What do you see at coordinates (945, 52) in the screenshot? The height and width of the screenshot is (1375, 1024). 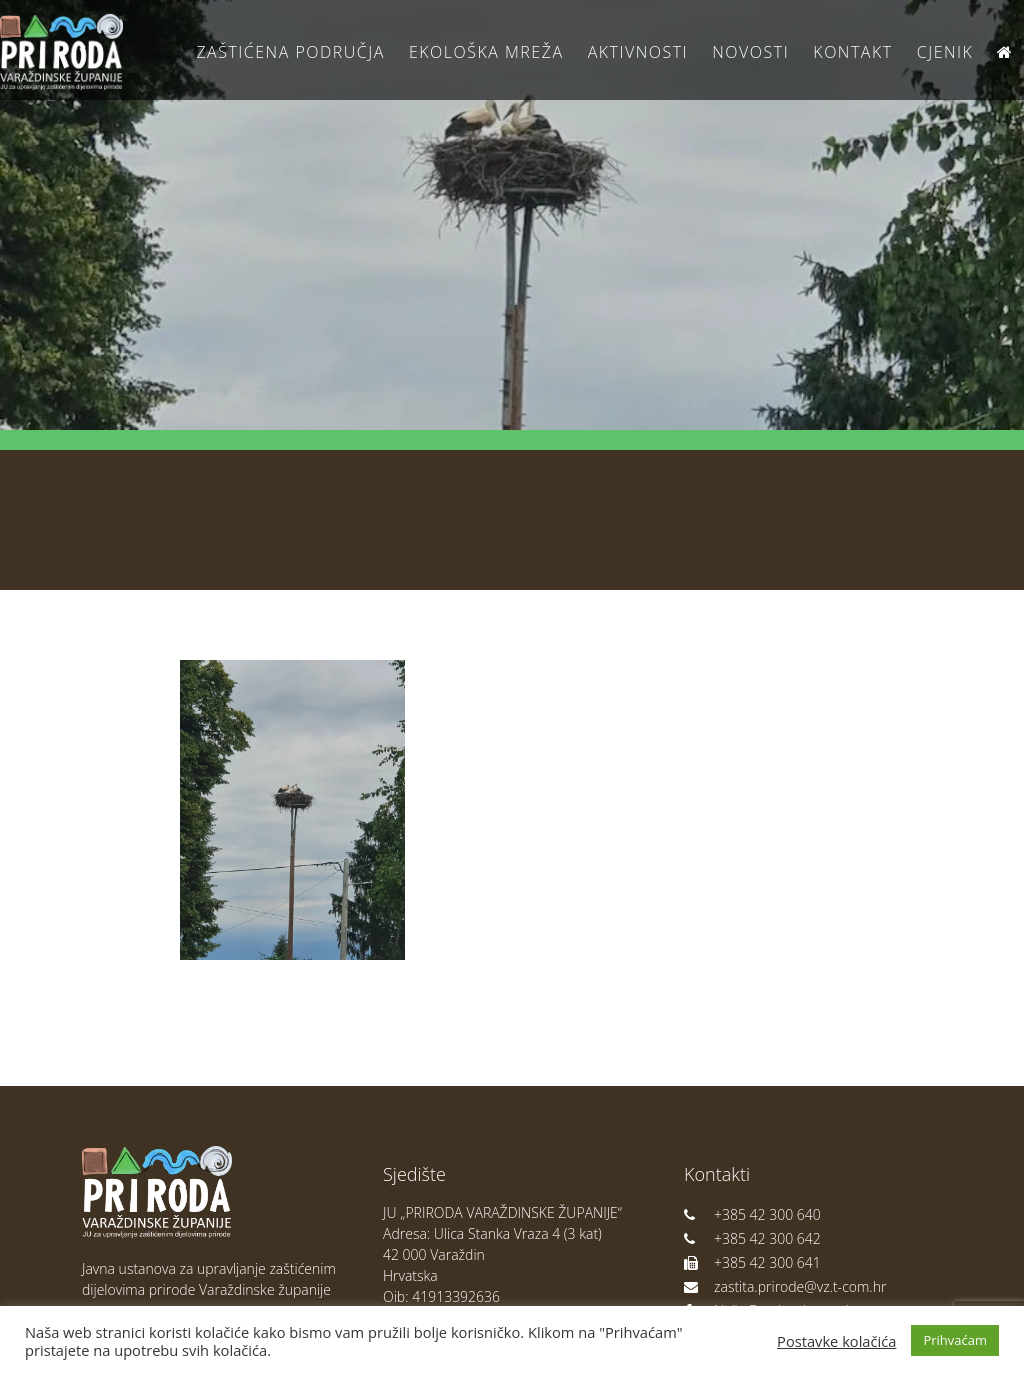 I see `Cjenik` at bounding box center [945, 52].